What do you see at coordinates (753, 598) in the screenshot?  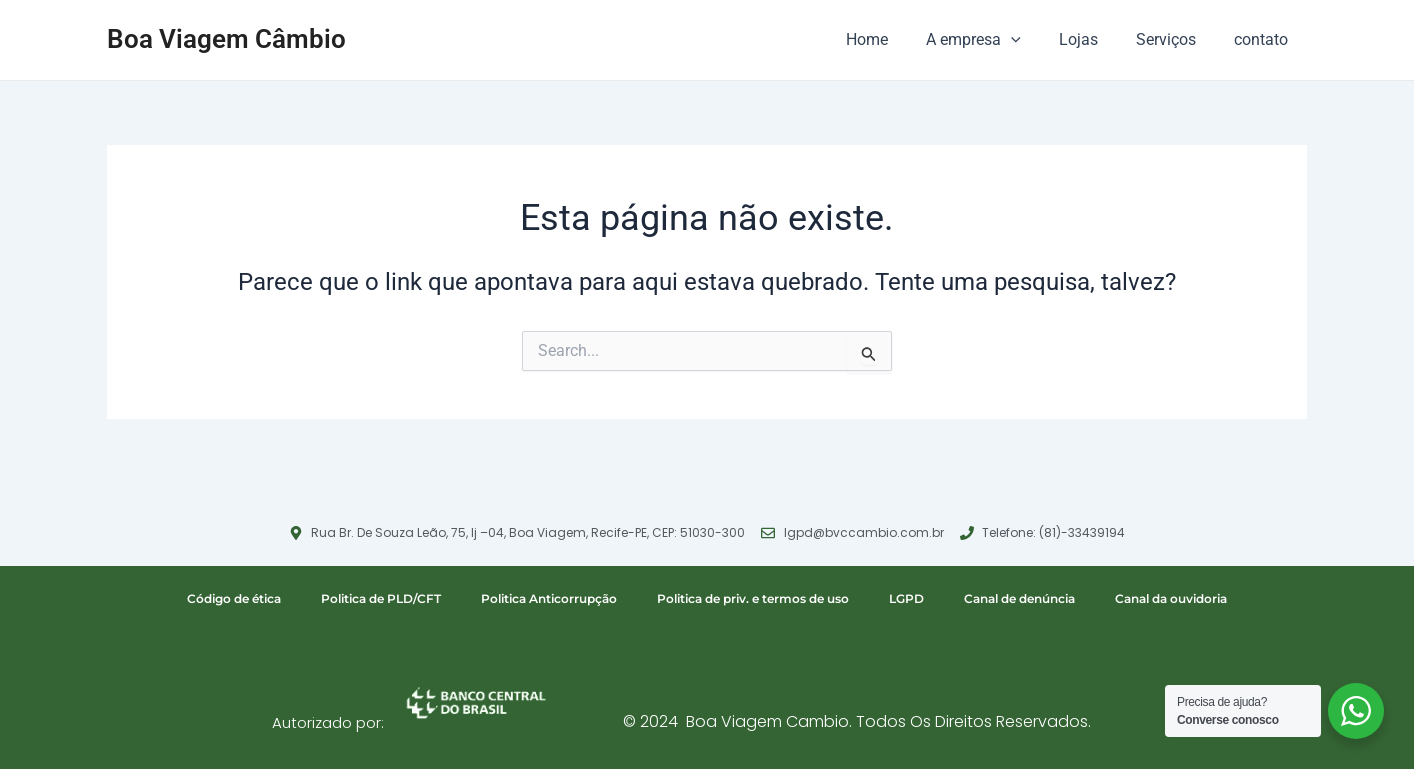 I see `Politica de priv. e termos de uso` at bounding box center [753, 598].